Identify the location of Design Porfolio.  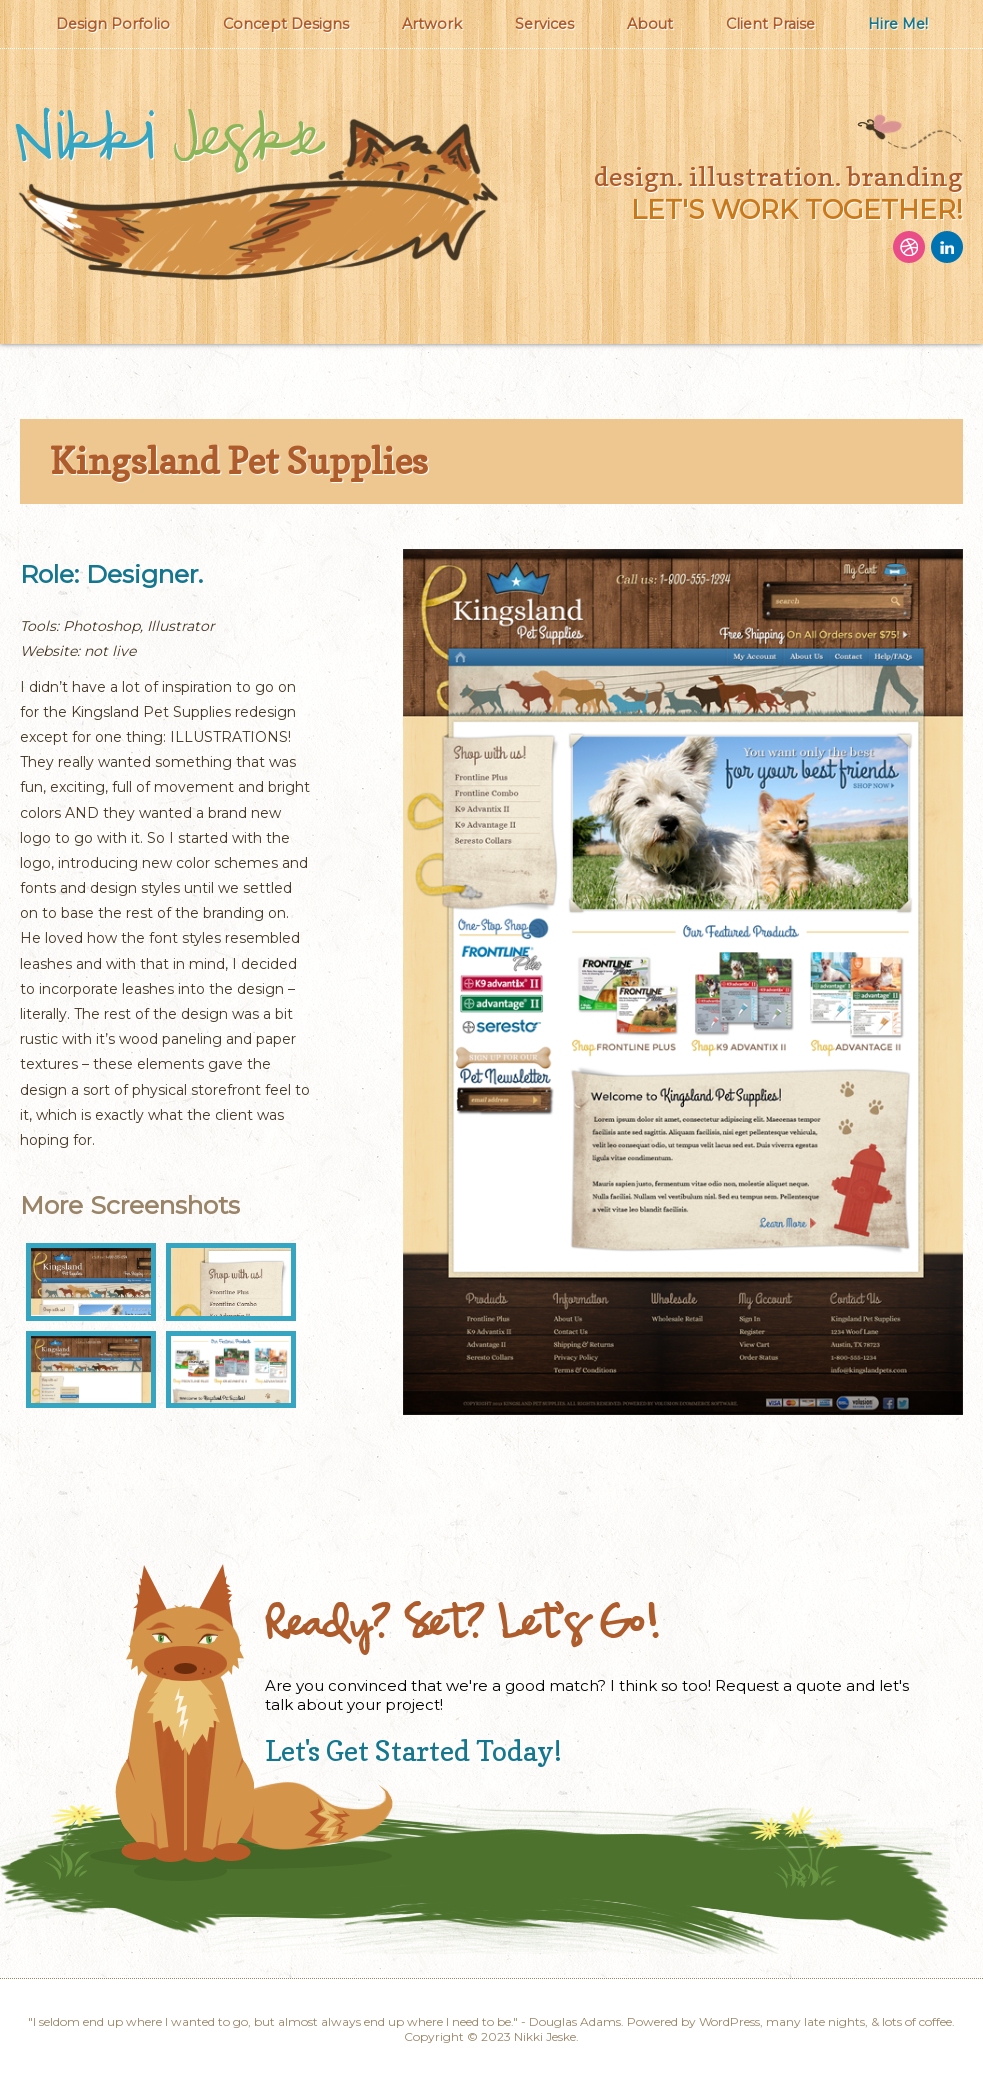
(113, 24).